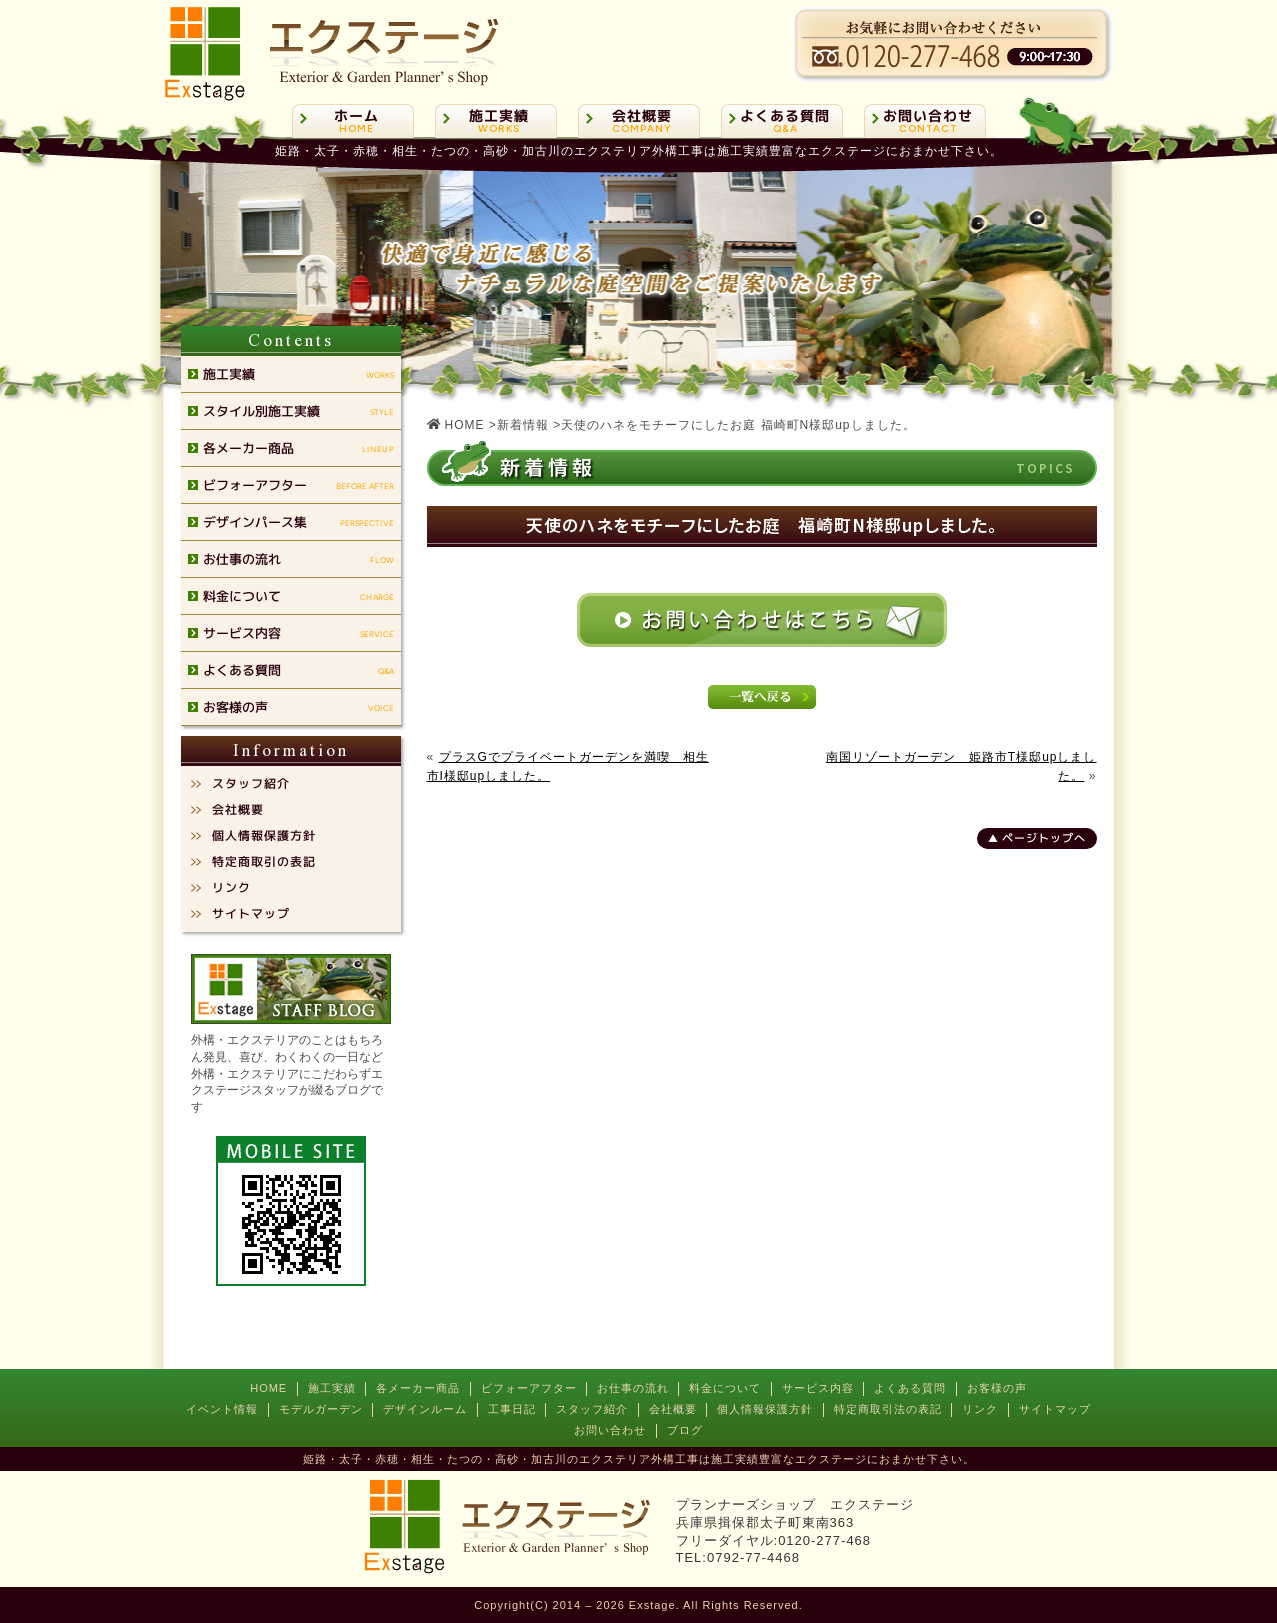  Describe the element at coordinates (1043, 838) in the screenshot. I see `ページトップへ` at that location.